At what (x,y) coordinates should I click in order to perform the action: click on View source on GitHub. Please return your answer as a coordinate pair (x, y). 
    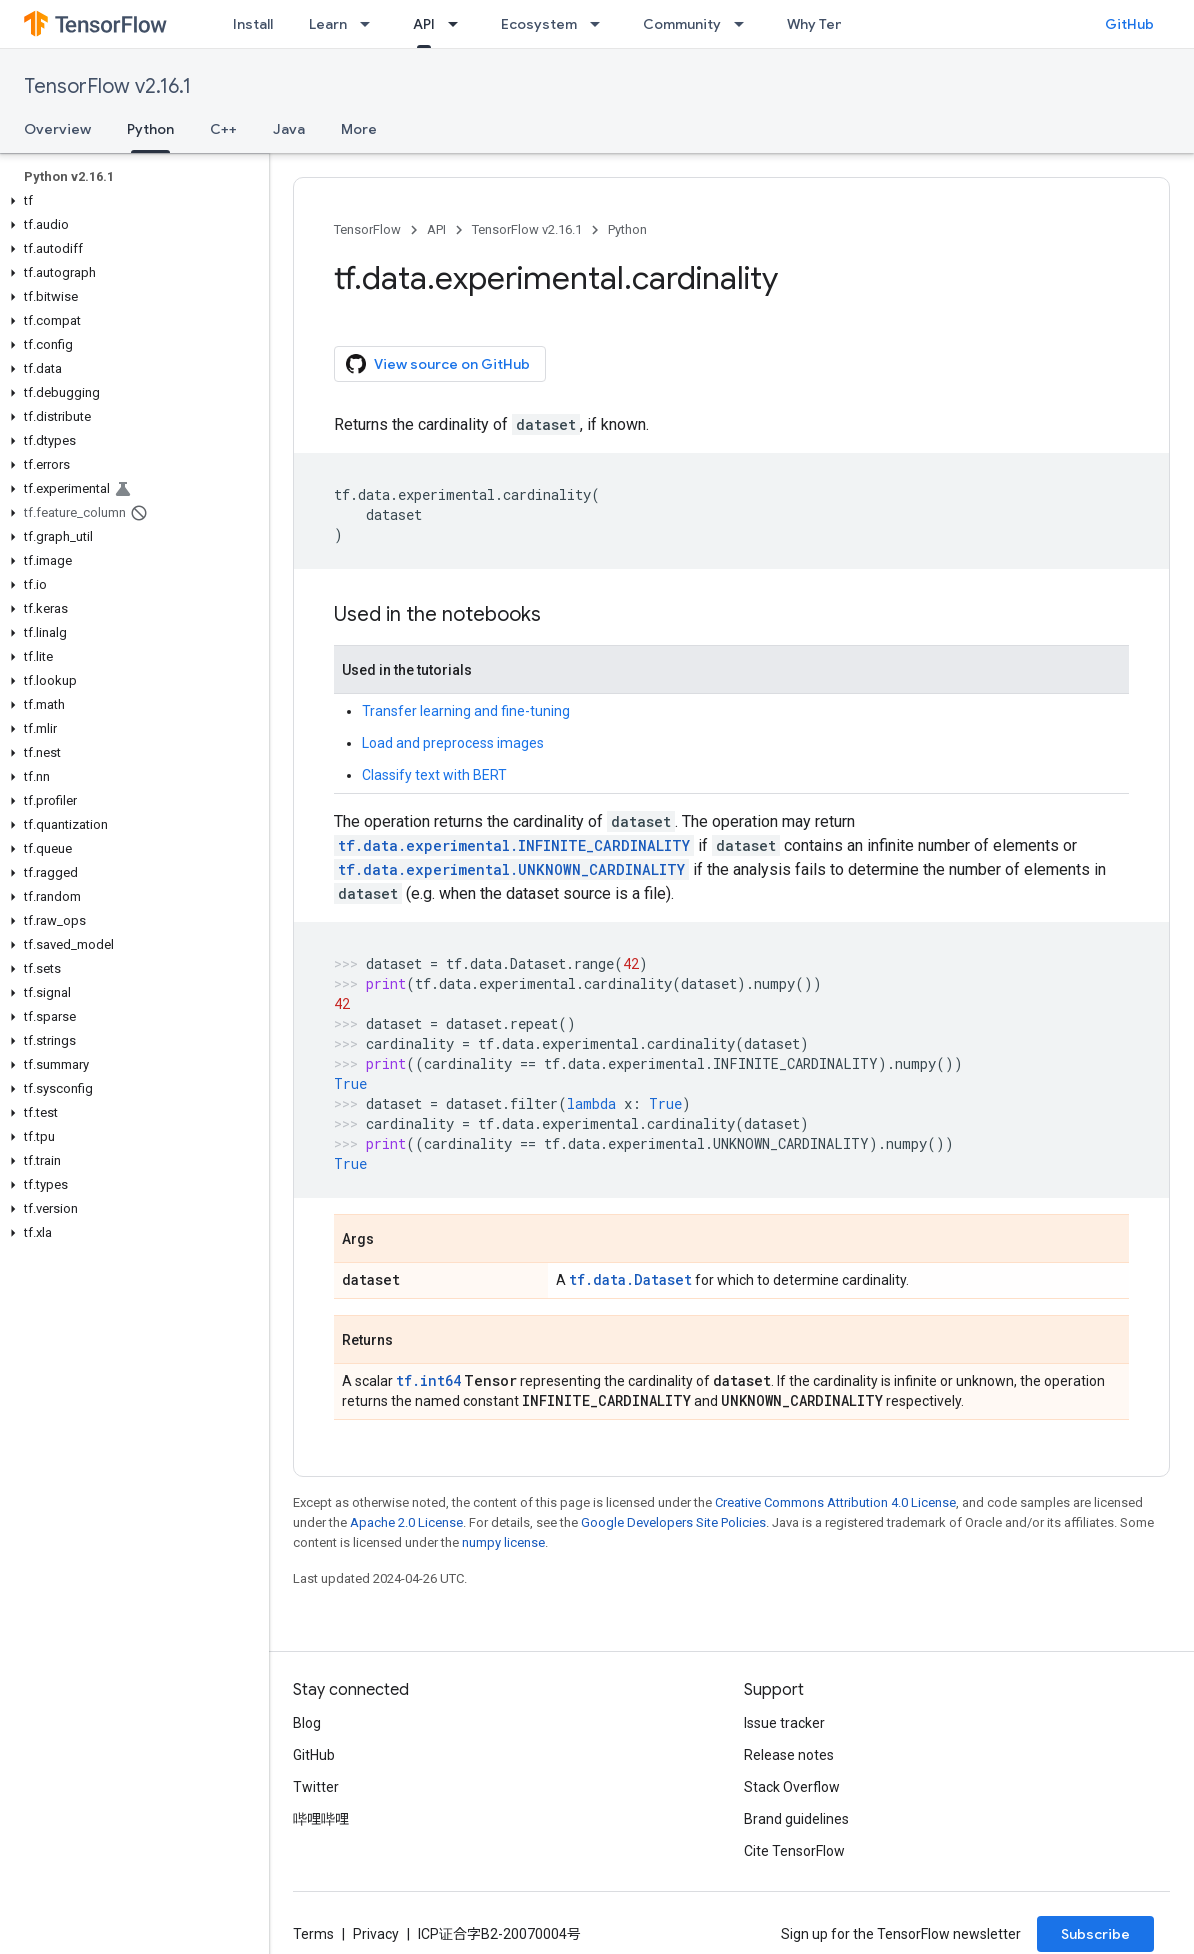
    Looking at the image, I should click on (438, 364).